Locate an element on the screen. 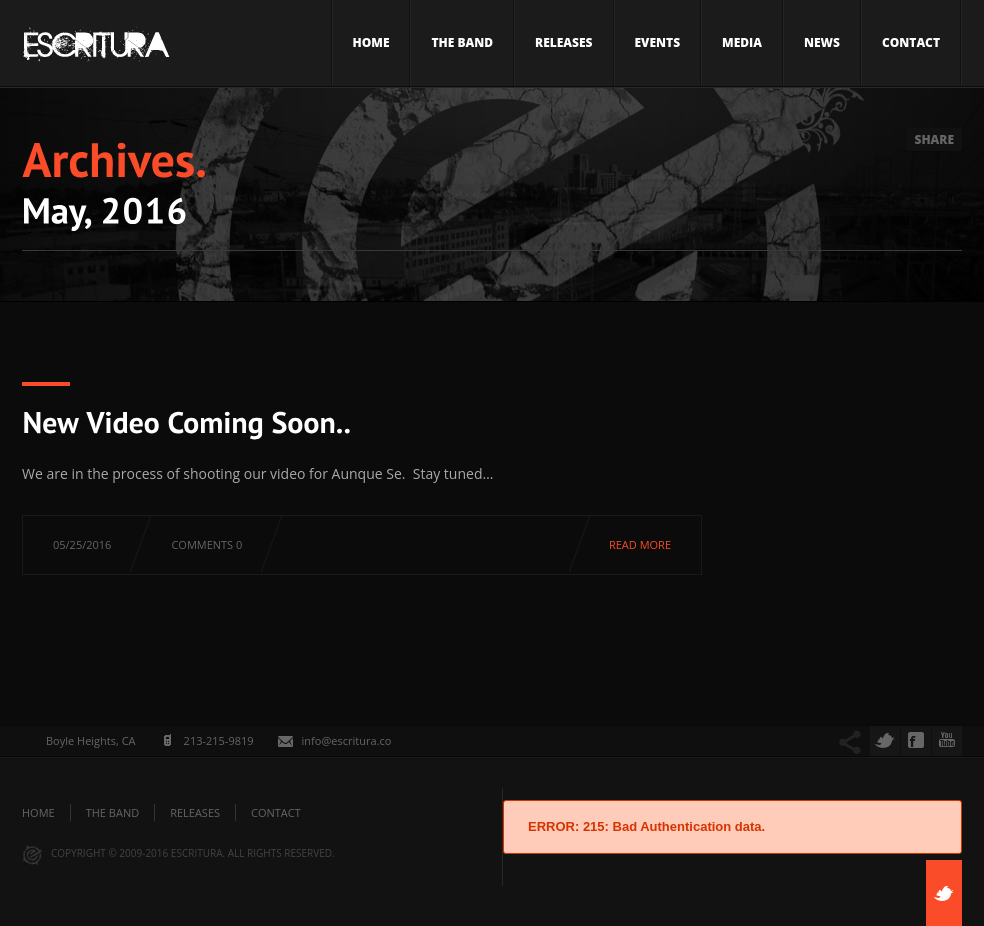 Image resolution: width=984 pixels, height=926 pixels. Events is located at coordinates (658, 42).